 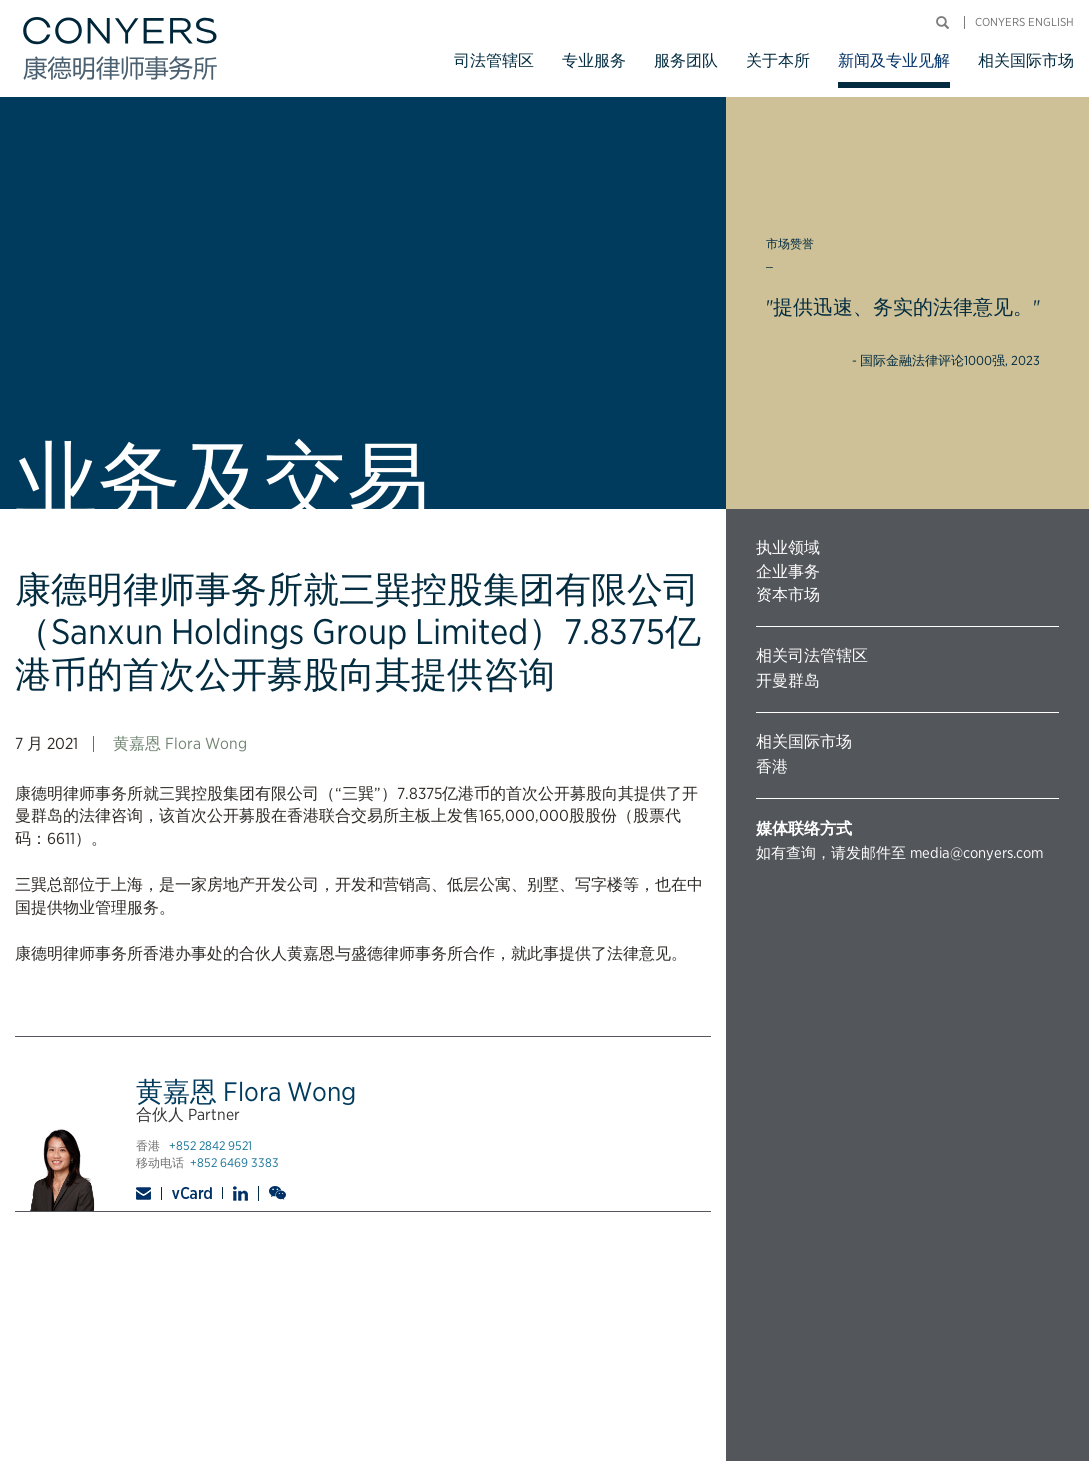 I want to click on 相关国际市场, so click(x=1026, y=60).